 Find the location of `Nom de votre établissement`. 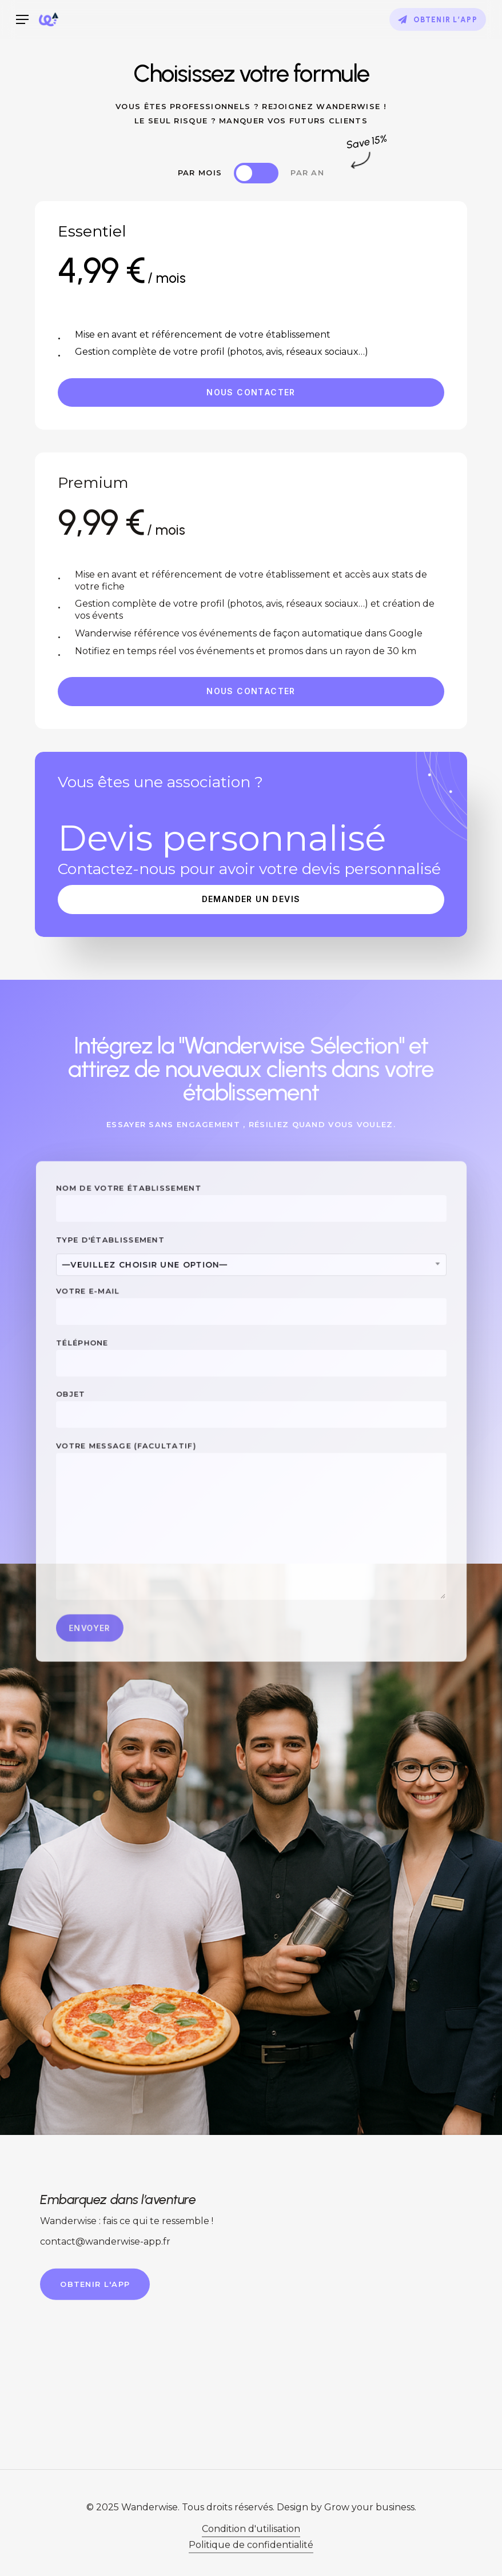

Nom de votre établissement is located at coordinates (251, 1233).